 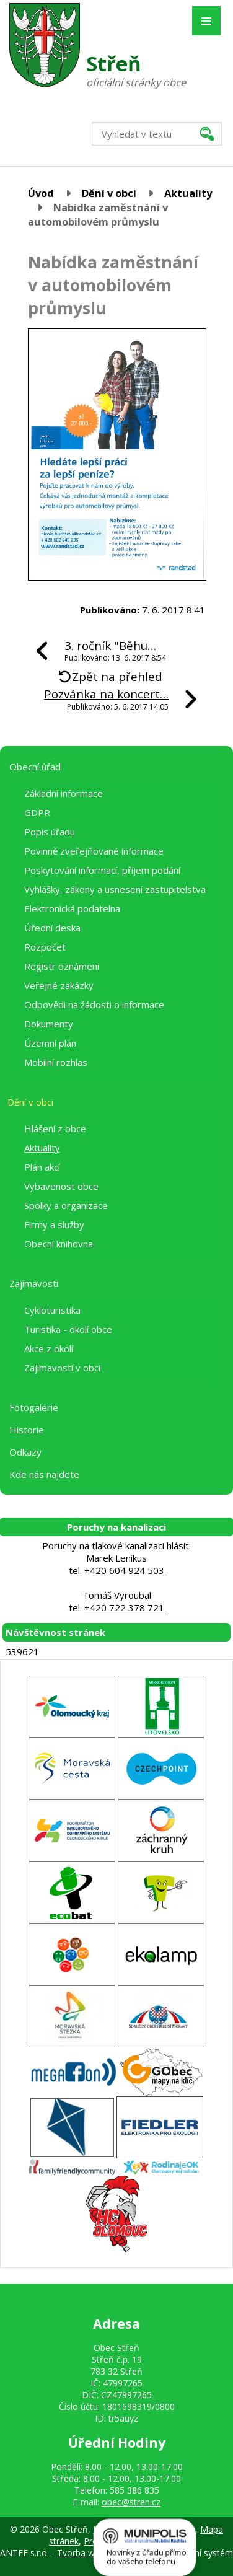 I want to click on Fotogalerie, so click(x=33, y=1407).